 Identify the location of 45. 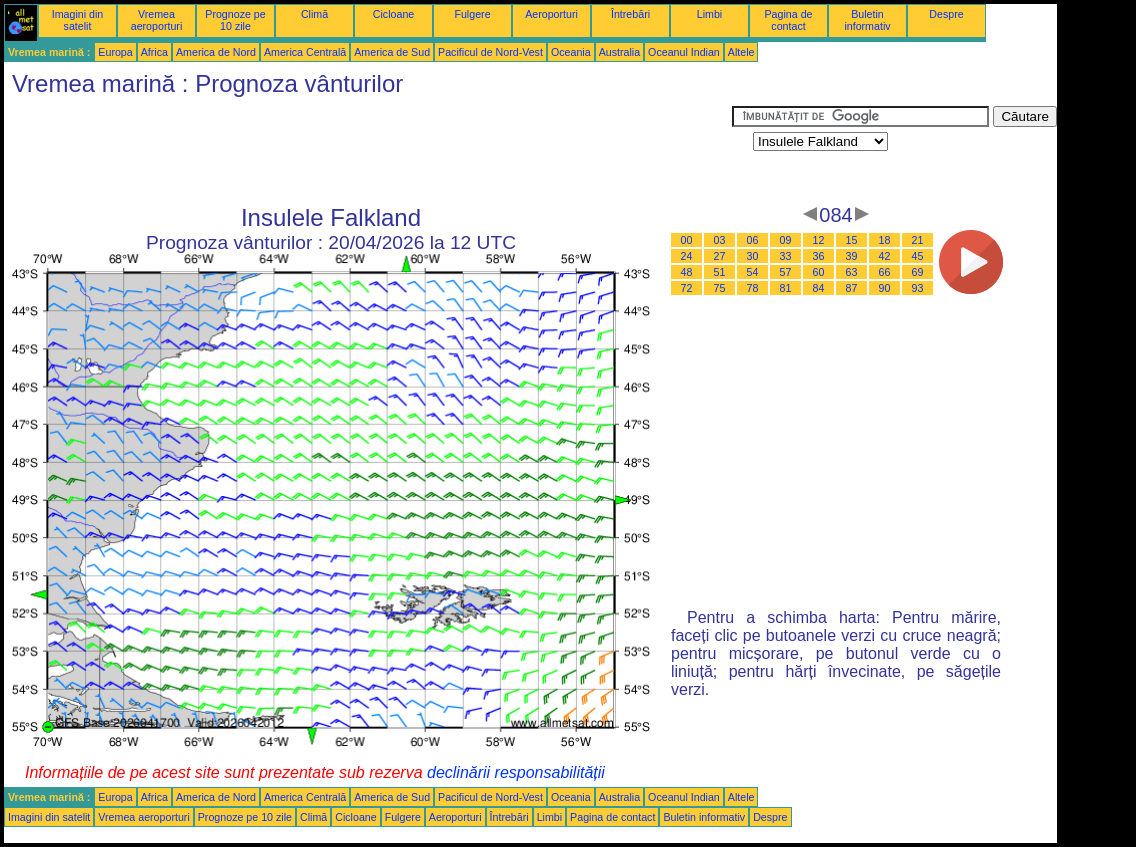
(918, 256).